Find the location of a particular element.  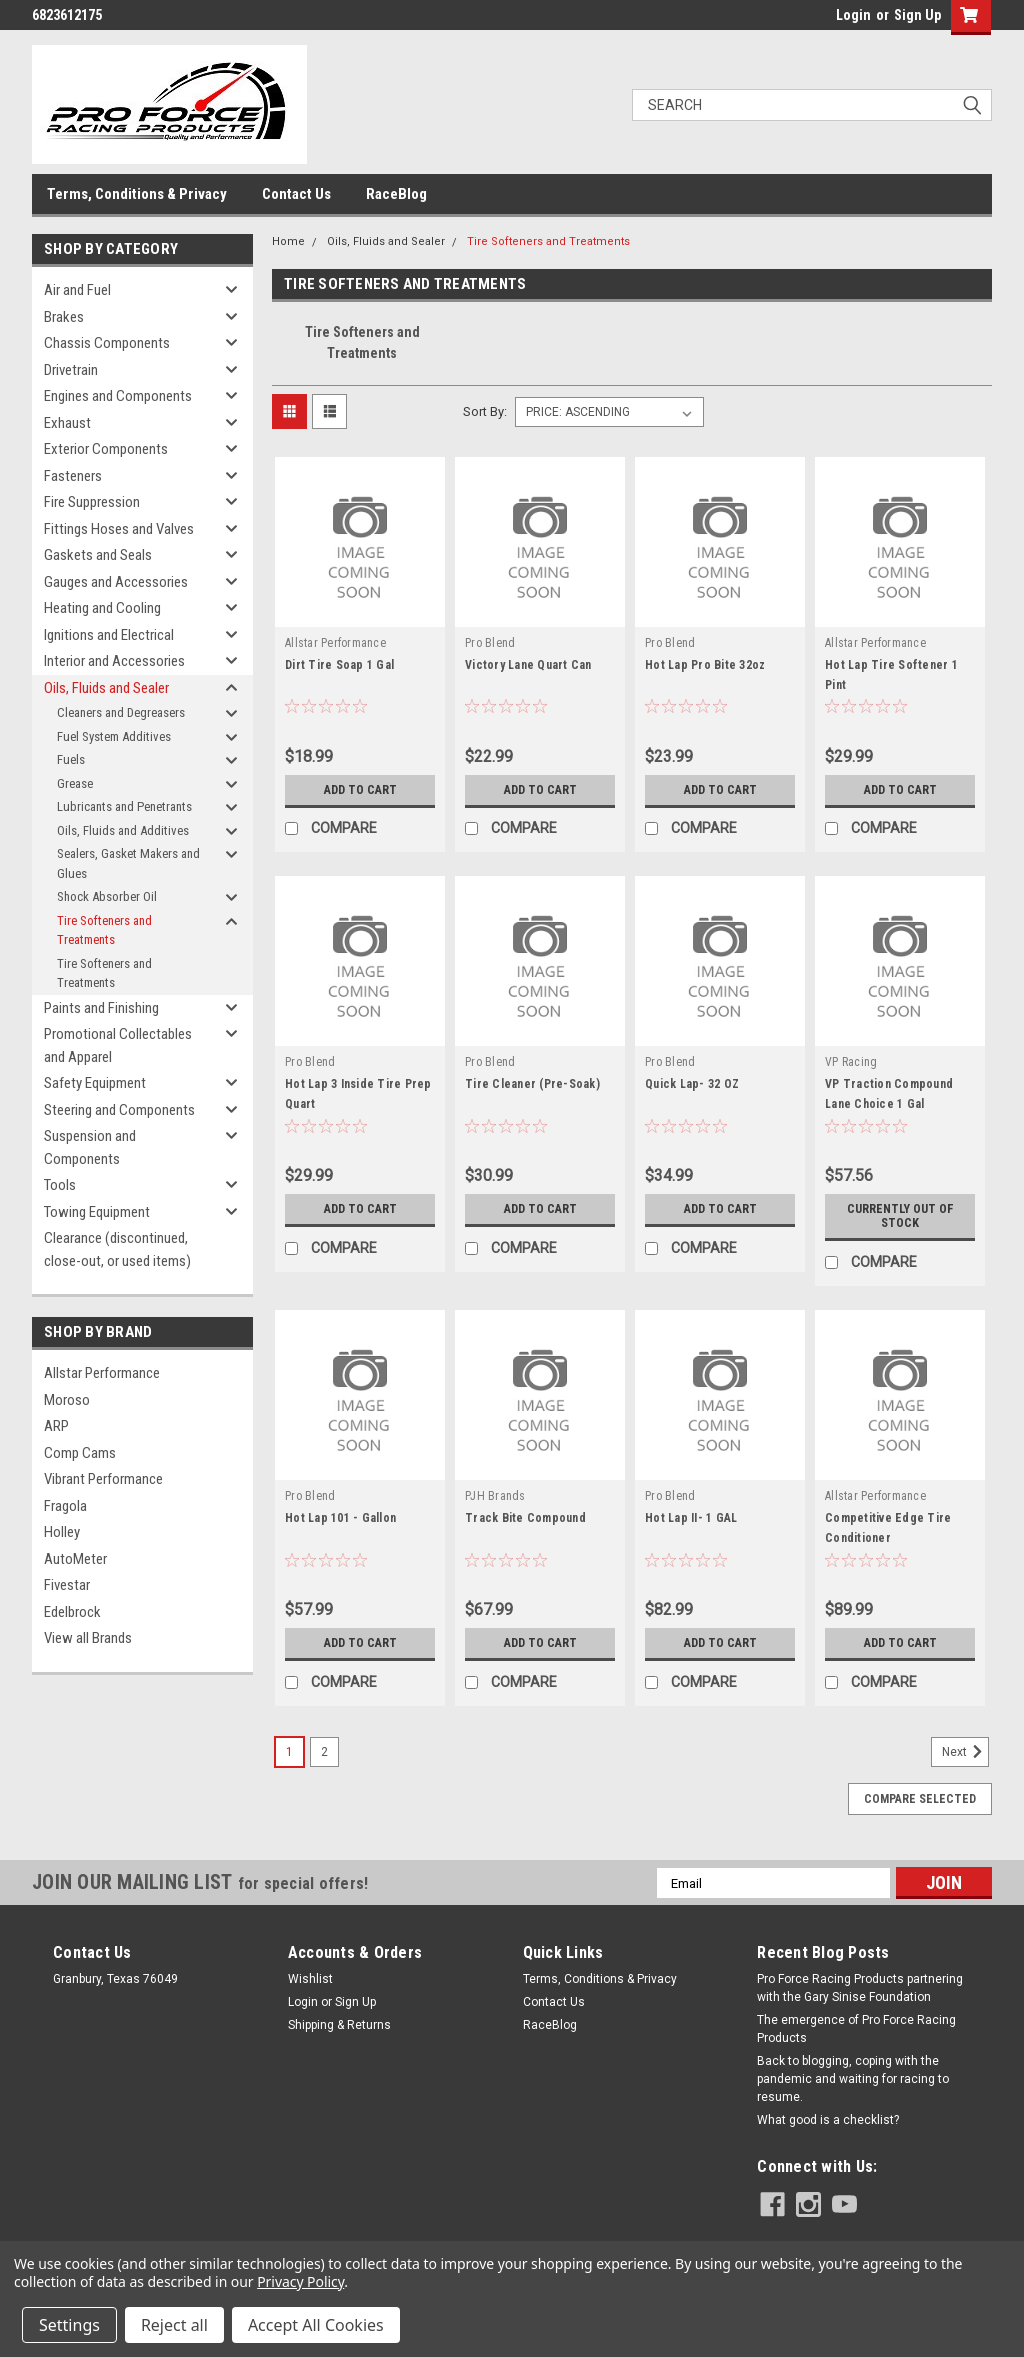

RaceBlog is located at coordinates (396, 194).